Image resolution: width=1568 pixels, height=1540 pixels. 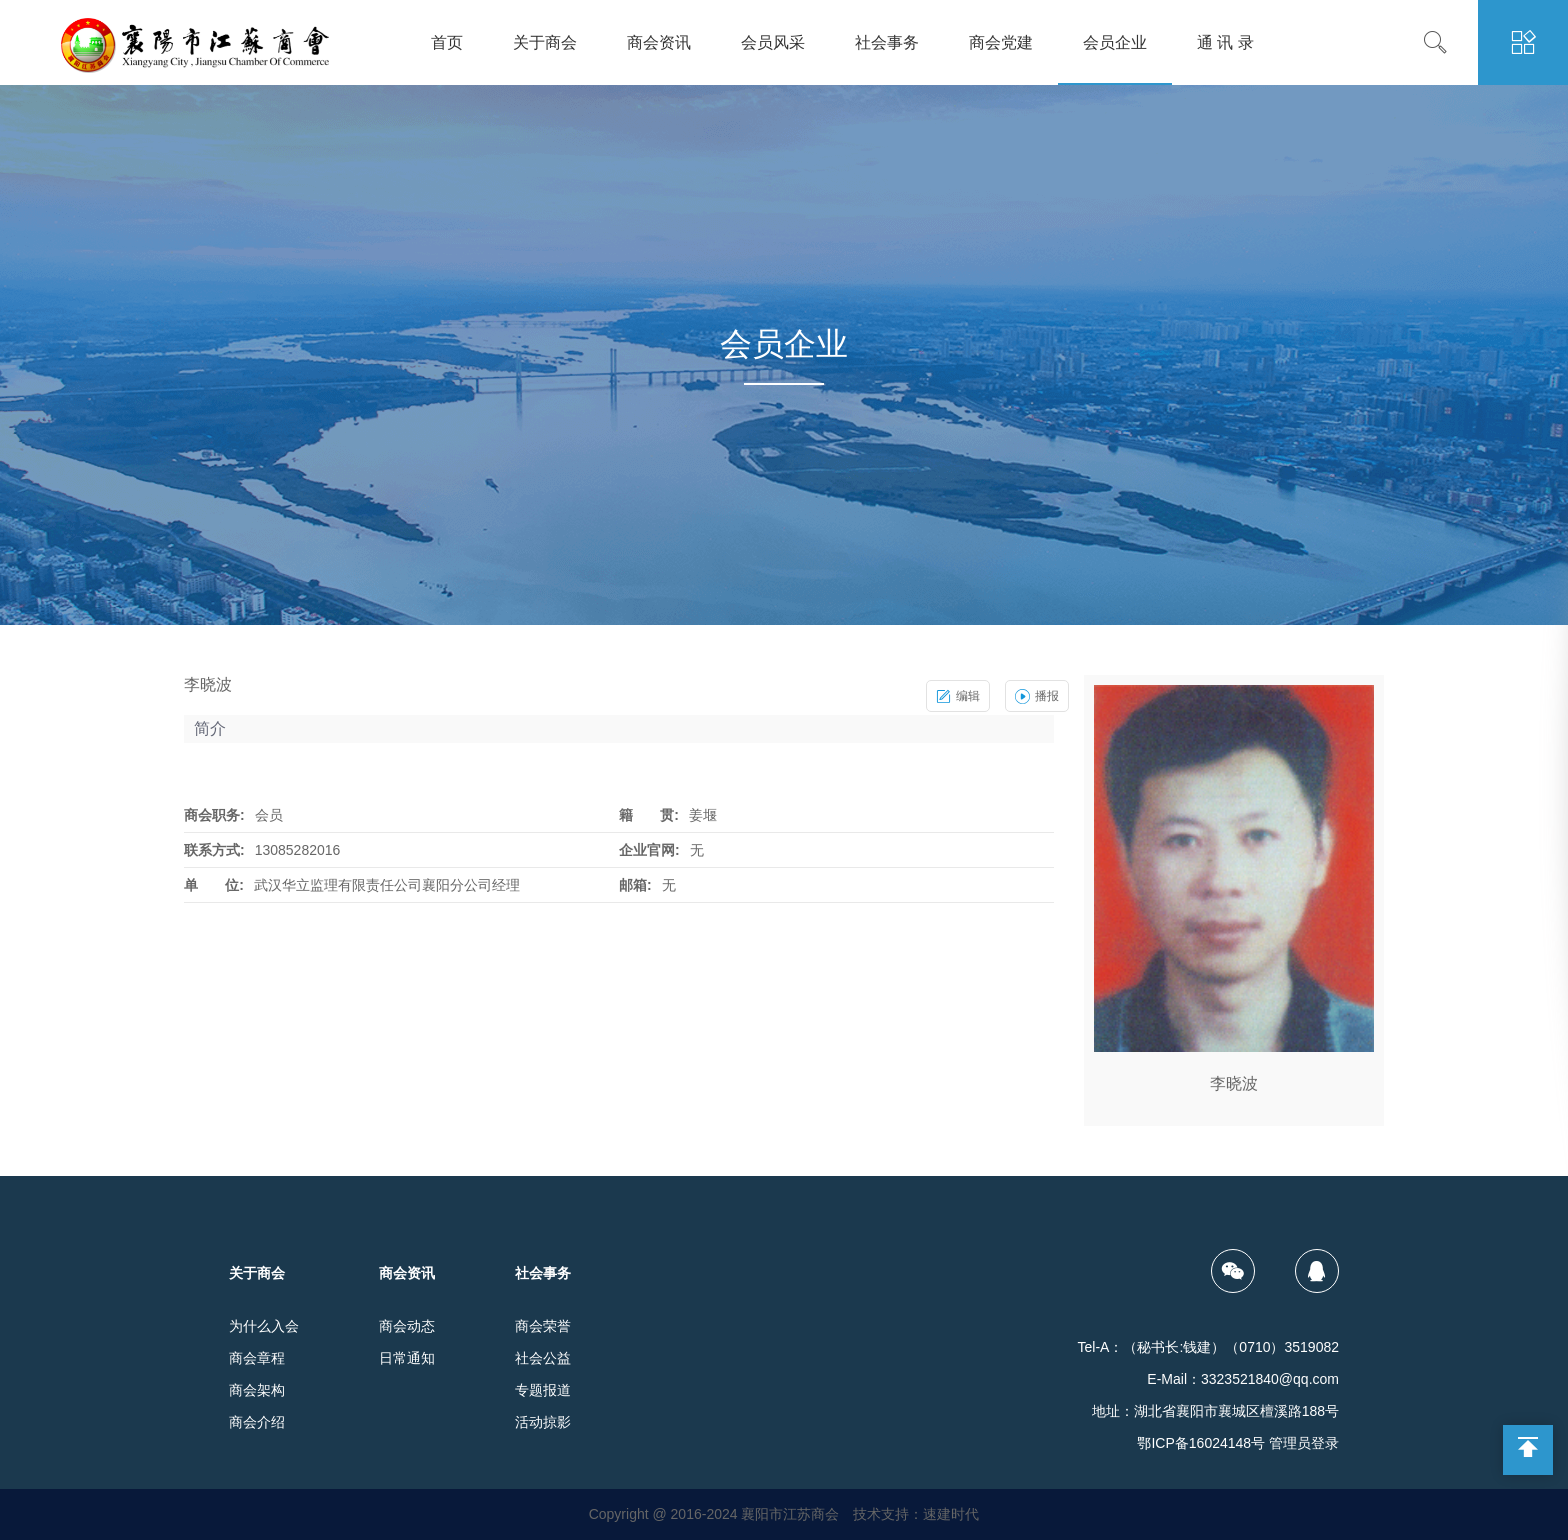 I want to click on 商会党建, so click(x=1001, y=42).